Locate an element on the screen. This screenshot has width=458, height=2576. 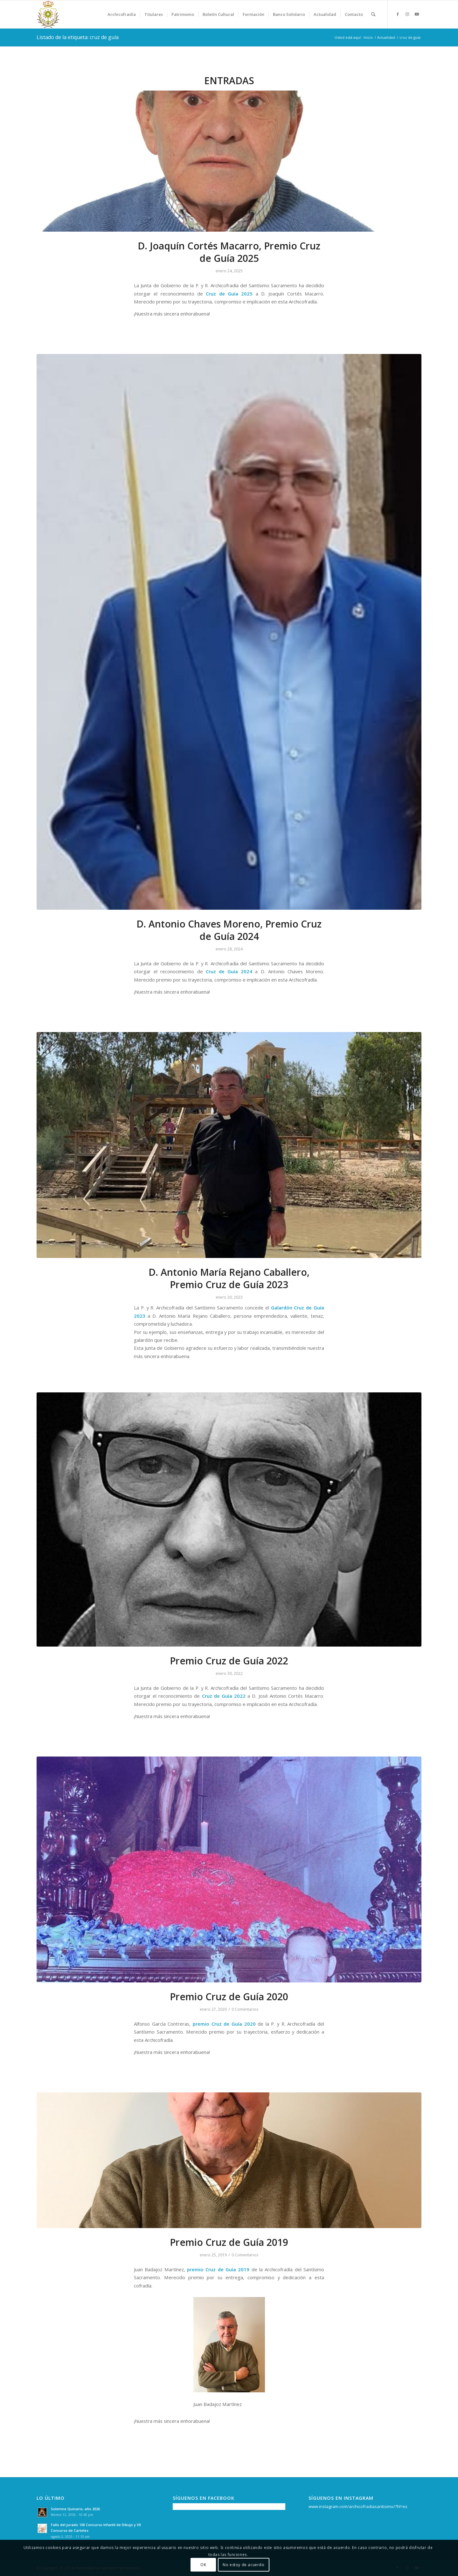
[Link to Facebook] is located at coordinates (397, 14).